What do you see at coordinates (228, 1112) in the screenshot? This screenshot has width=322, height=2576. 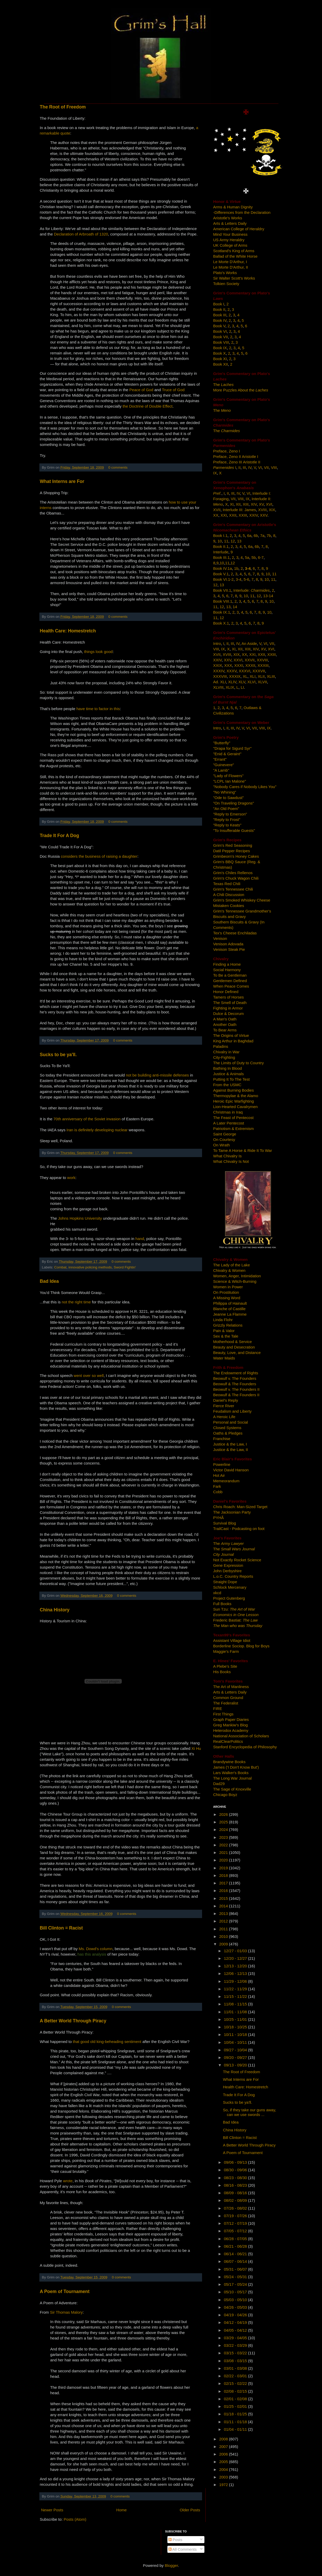 I see `Christmas in Iraq` at bounding box center [228, 1112].